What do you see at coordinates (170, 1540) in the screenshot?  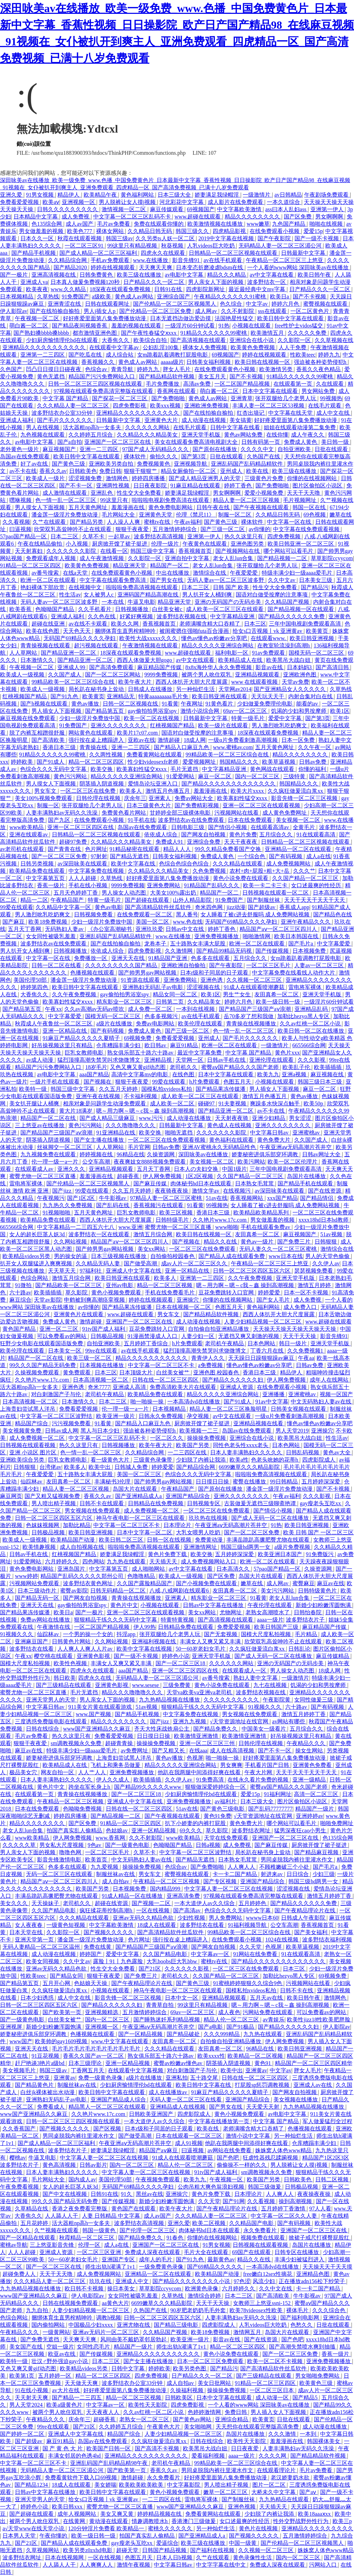 I see `日韩一区在线视频` at bounding box center [170, 1540].